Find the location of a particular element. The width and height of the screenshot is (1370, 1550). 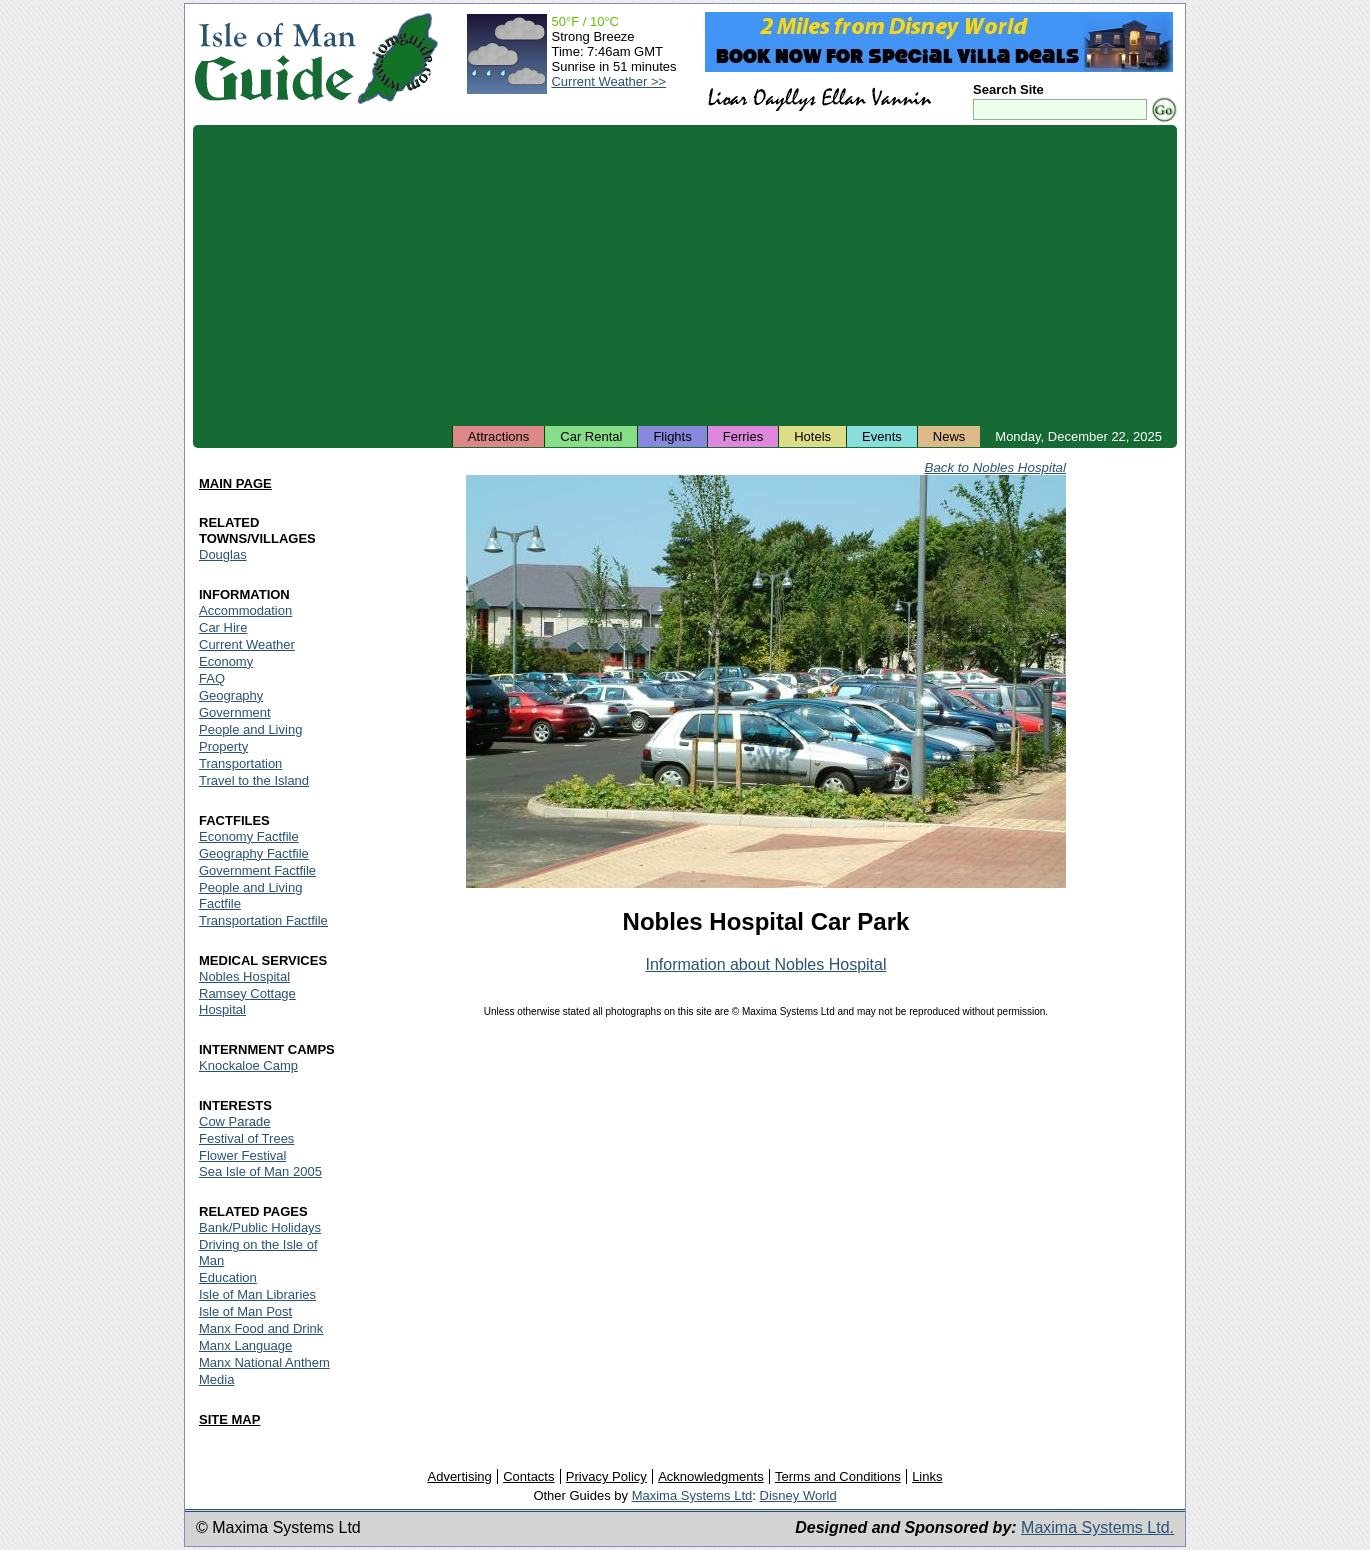

Economy is located at coordinates (226, 661).